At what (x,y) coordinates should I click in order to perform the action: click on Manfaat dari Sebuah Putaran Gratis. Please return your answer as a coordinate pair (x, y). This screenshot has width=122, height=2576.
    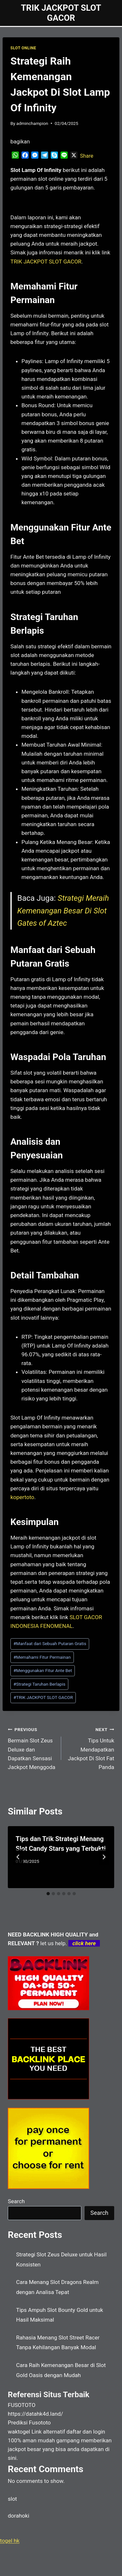
    Looking at the image, I should click on (49, 1643).